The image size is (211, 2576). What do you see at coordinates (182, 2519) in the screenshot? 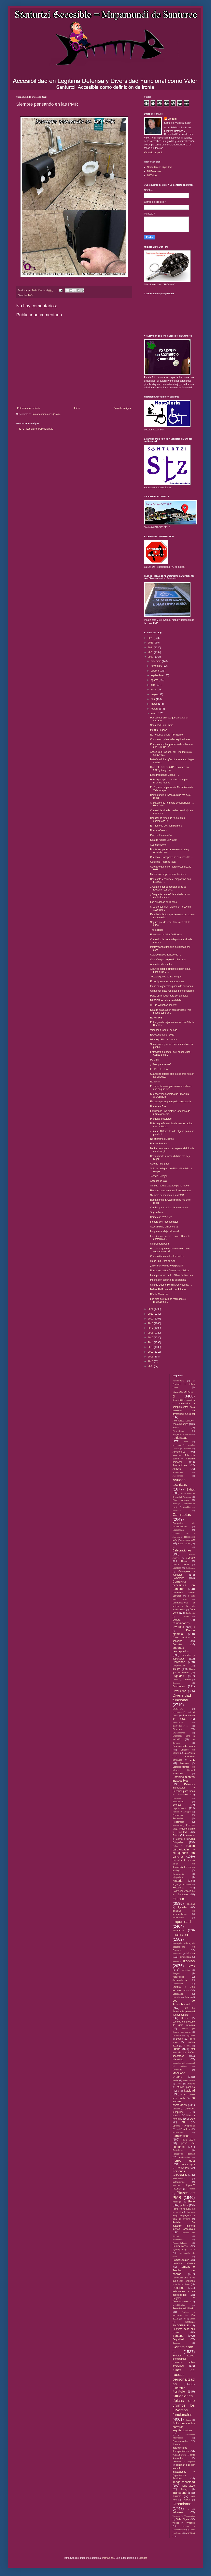
I see `Vida Digna` at bounding box center [182, 2519].